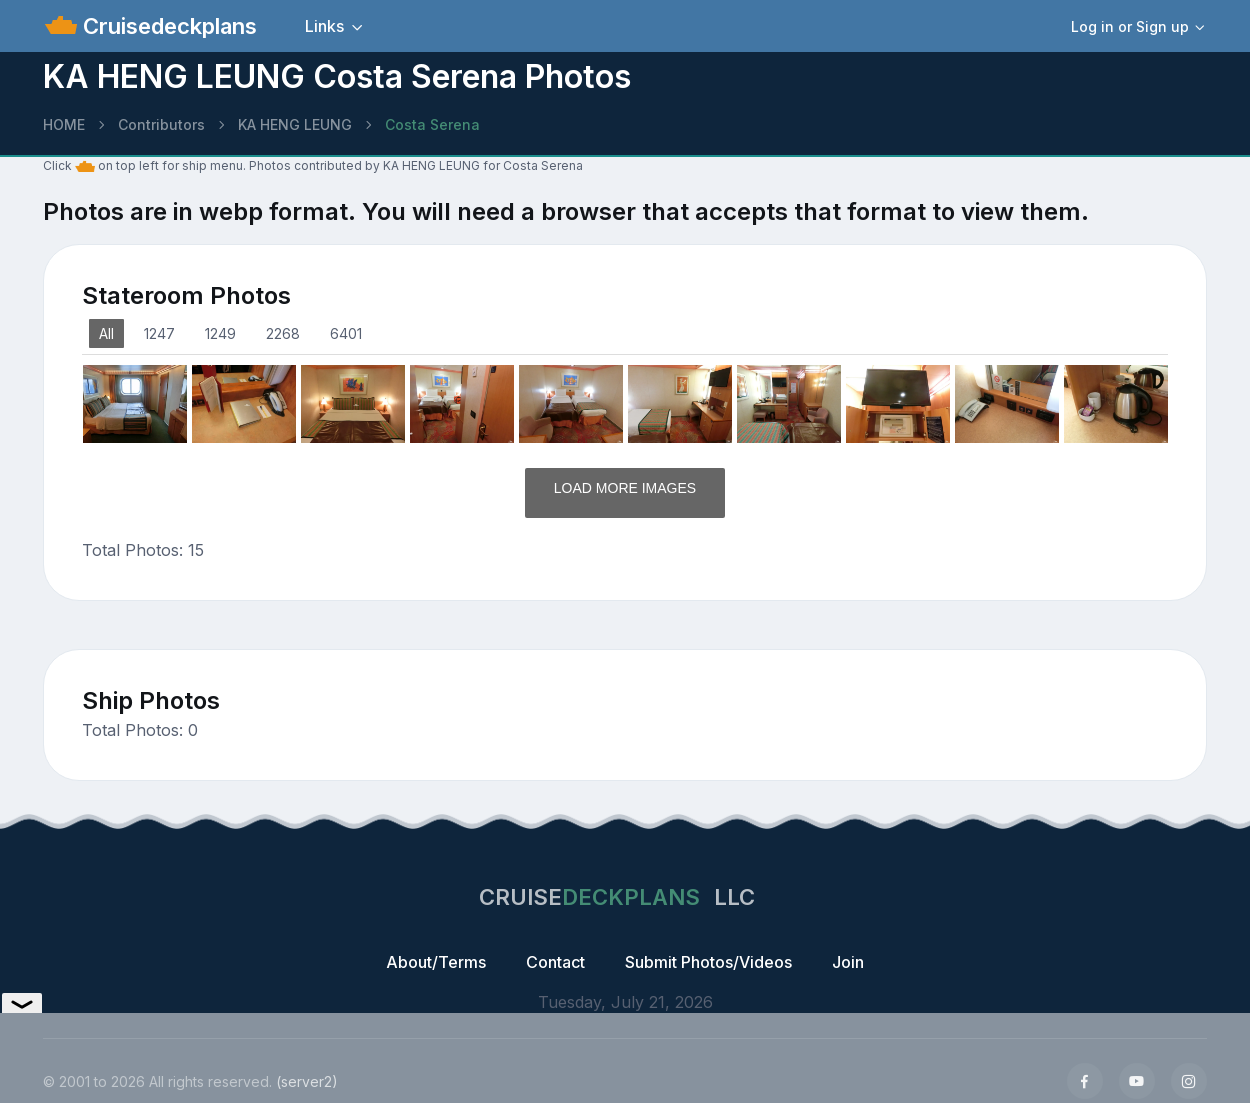 This screenshot has width=1250, height=1103. I want to click on 2268, so click(283, 333).